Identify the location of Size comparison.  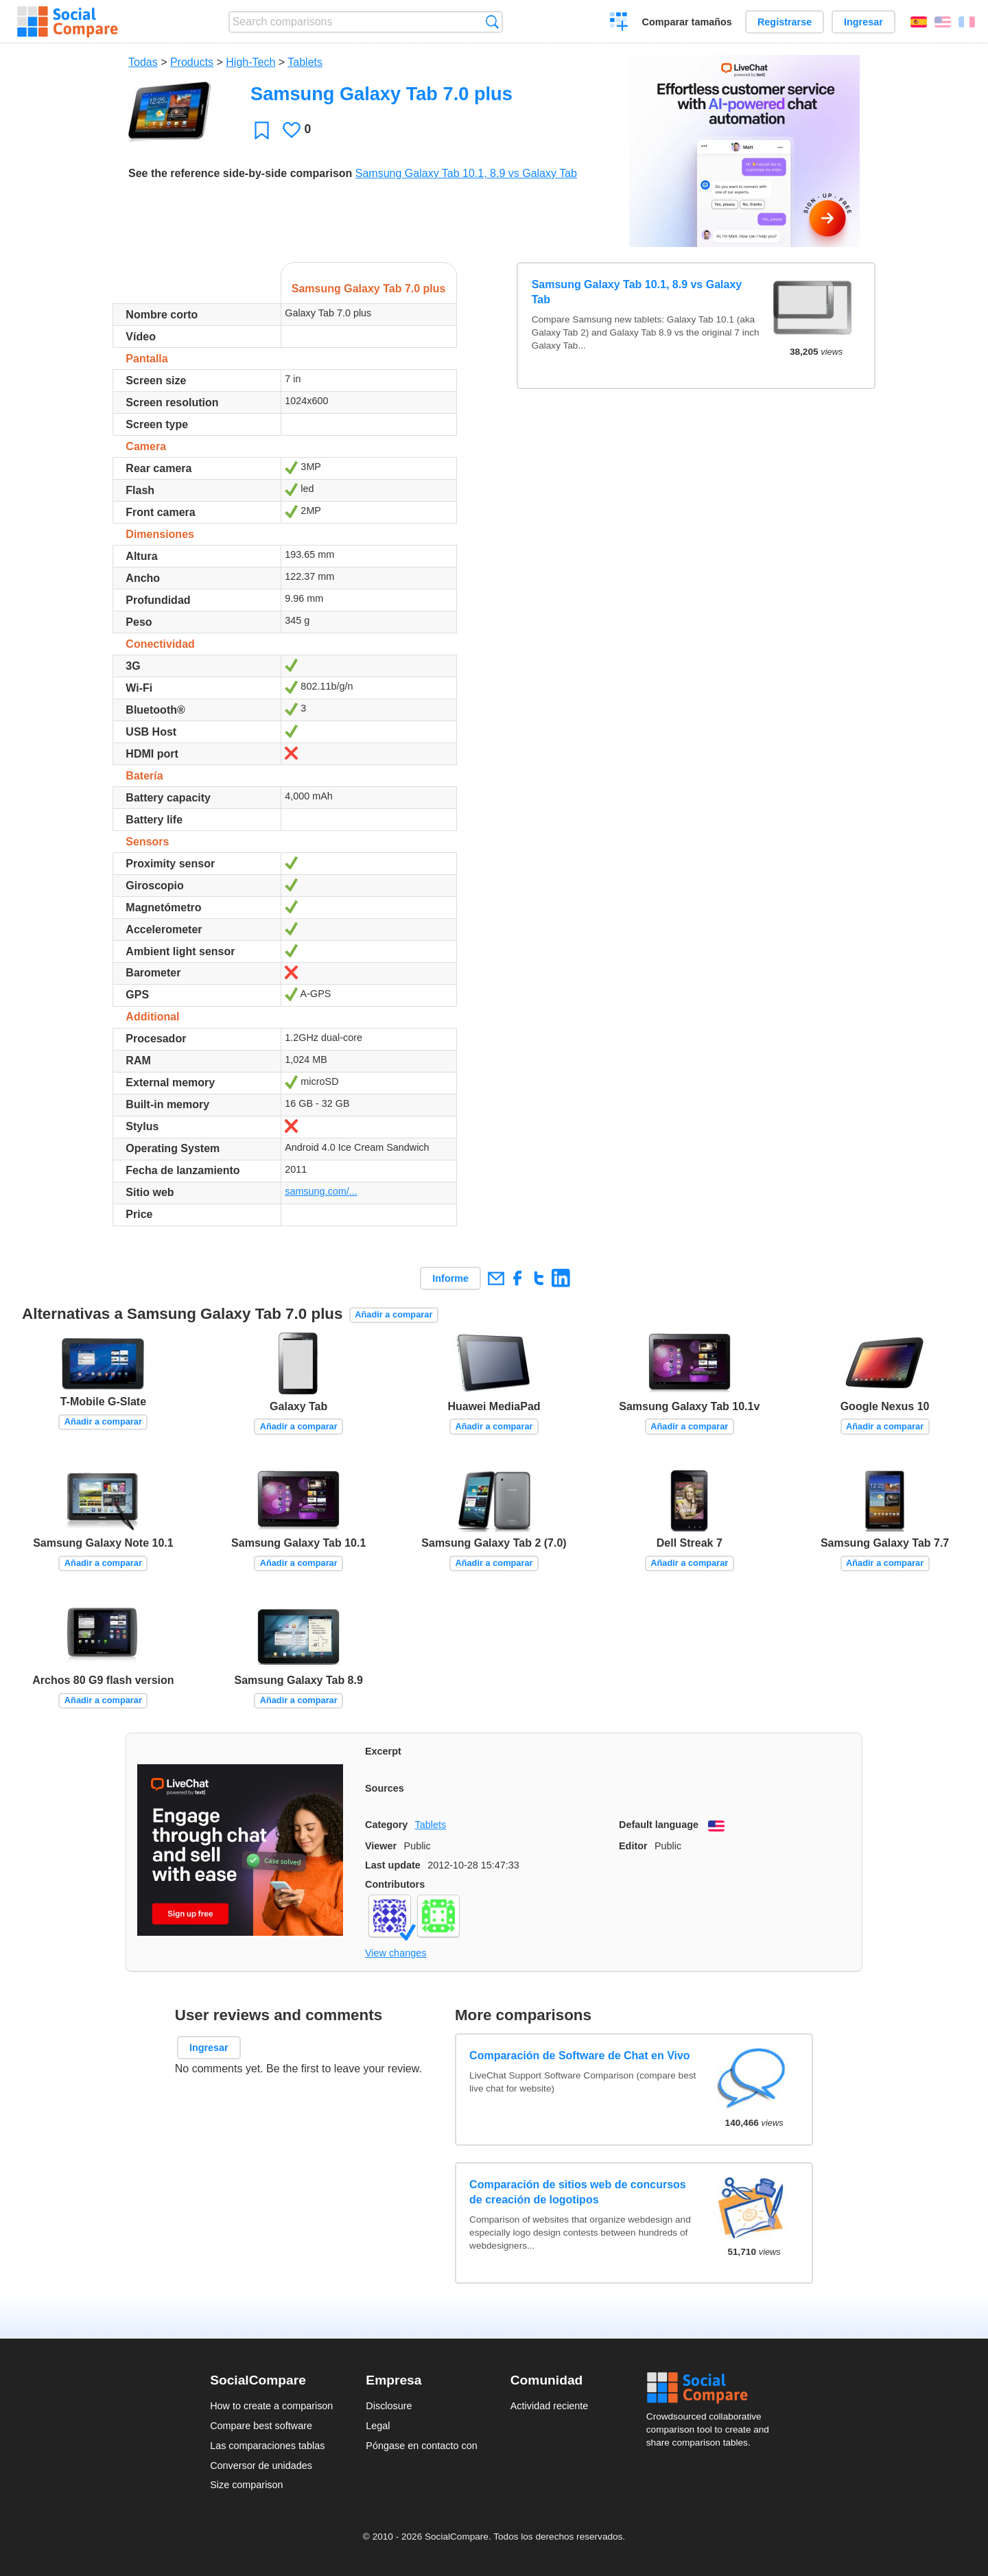
(246, 2484).